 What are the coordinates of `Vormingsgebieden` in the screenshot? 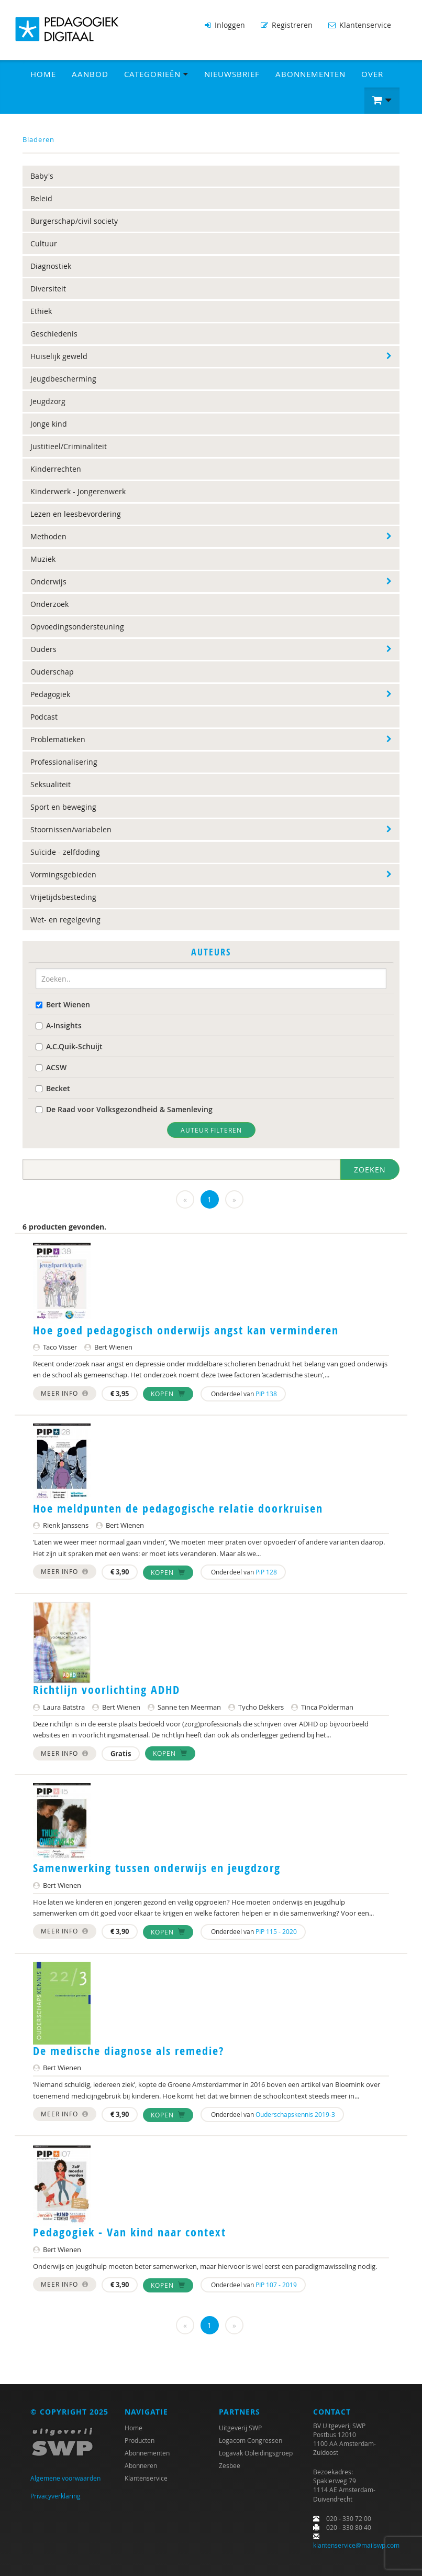 It's located at (63, 874).